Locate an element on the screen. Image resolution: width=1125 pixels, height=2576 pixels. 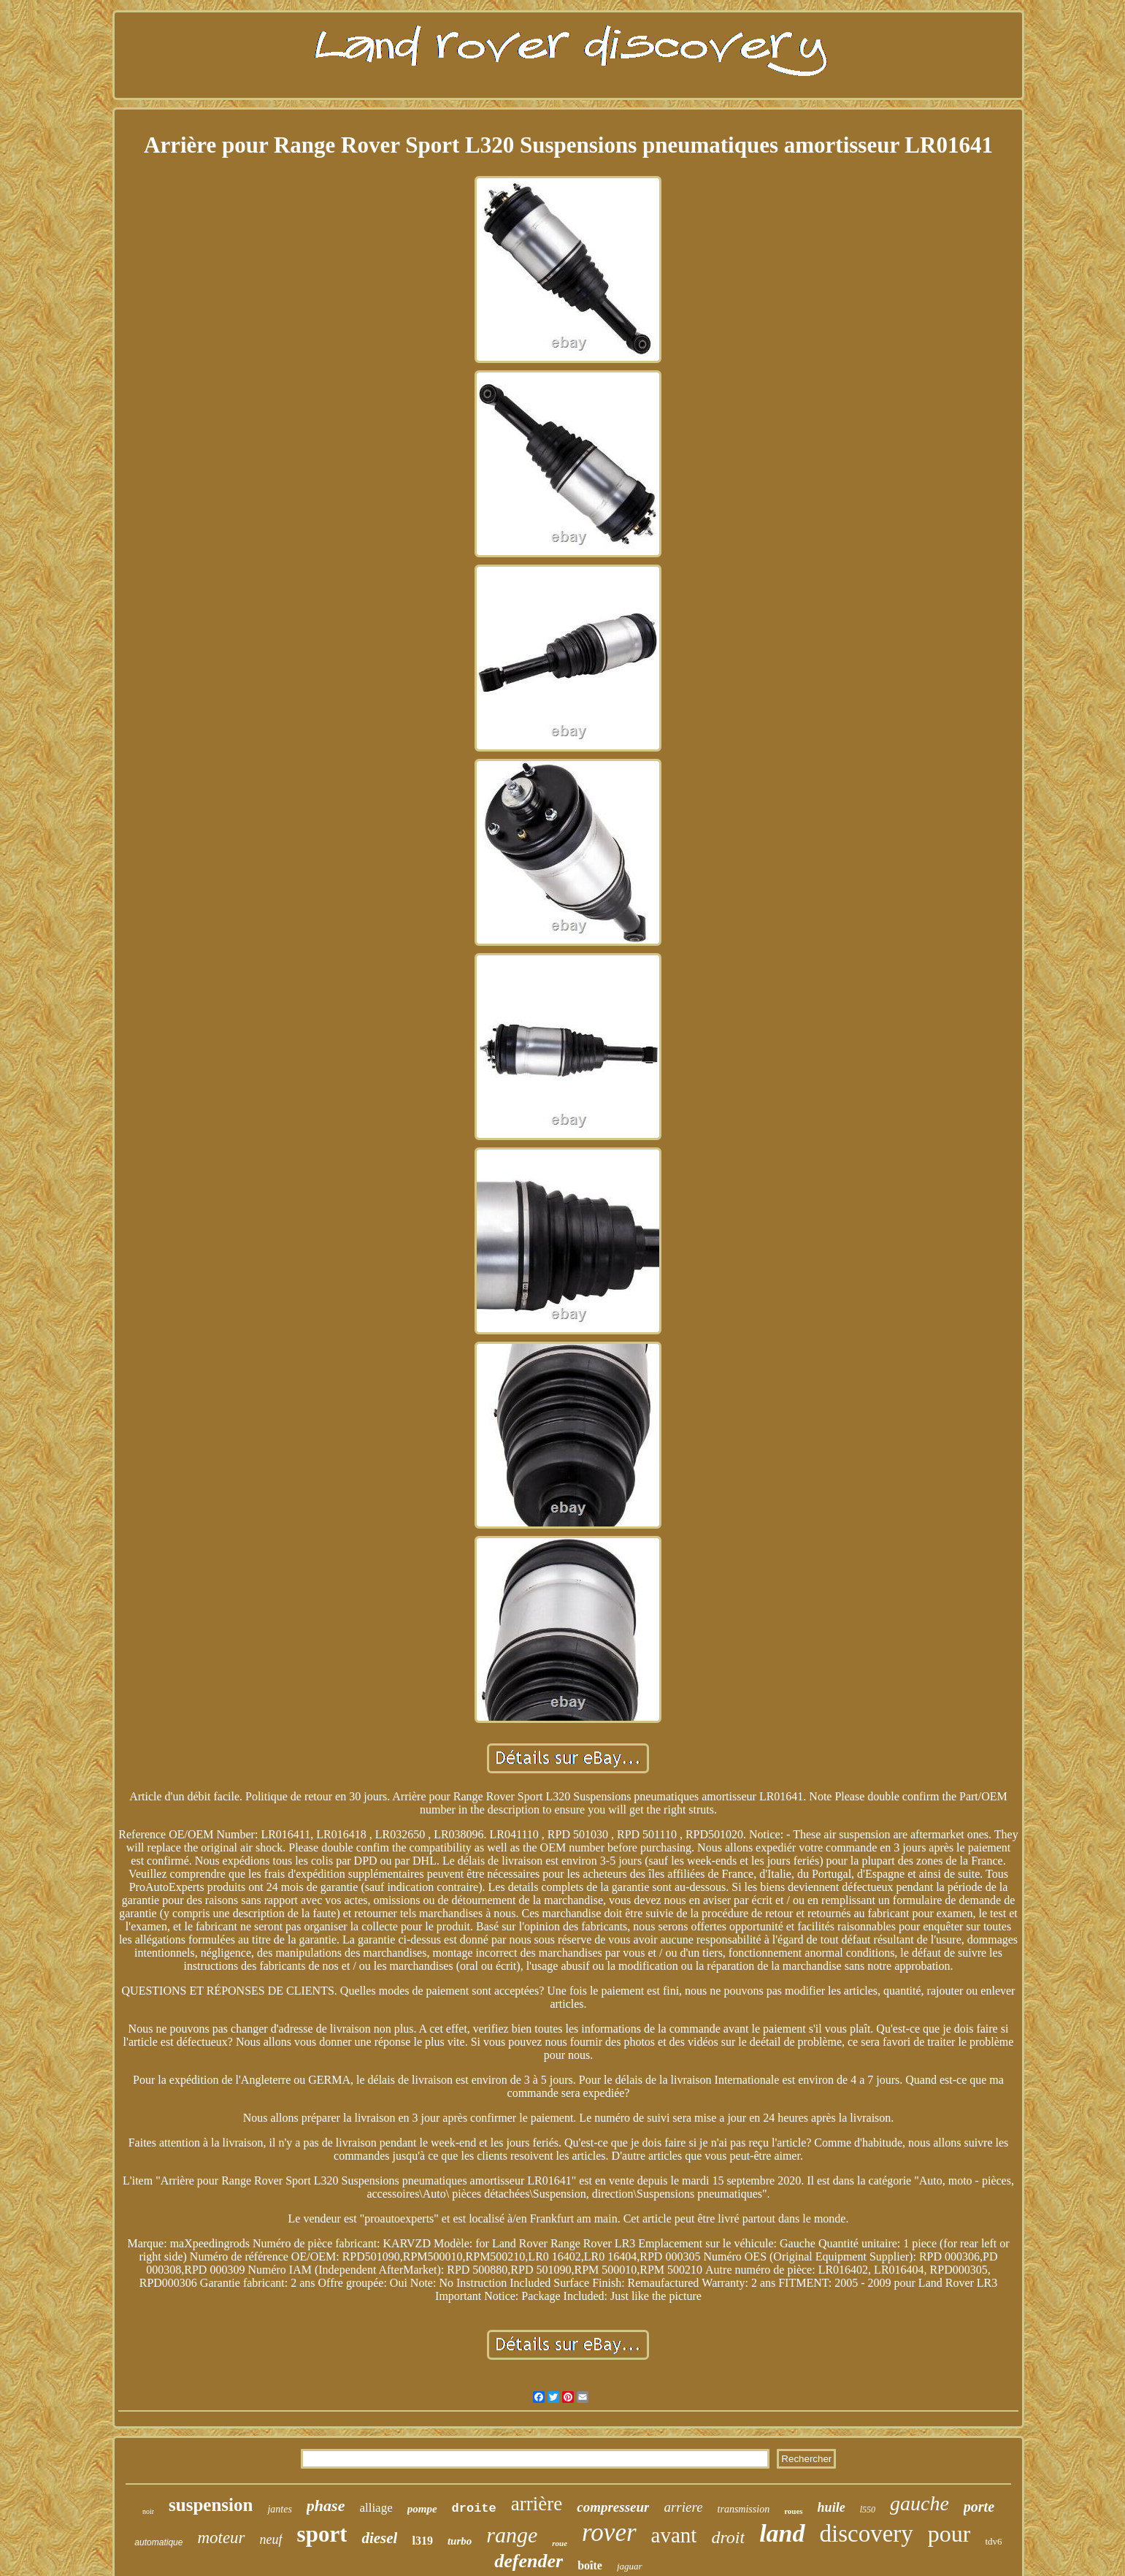
neuf is located at coordinates (271, 2539).